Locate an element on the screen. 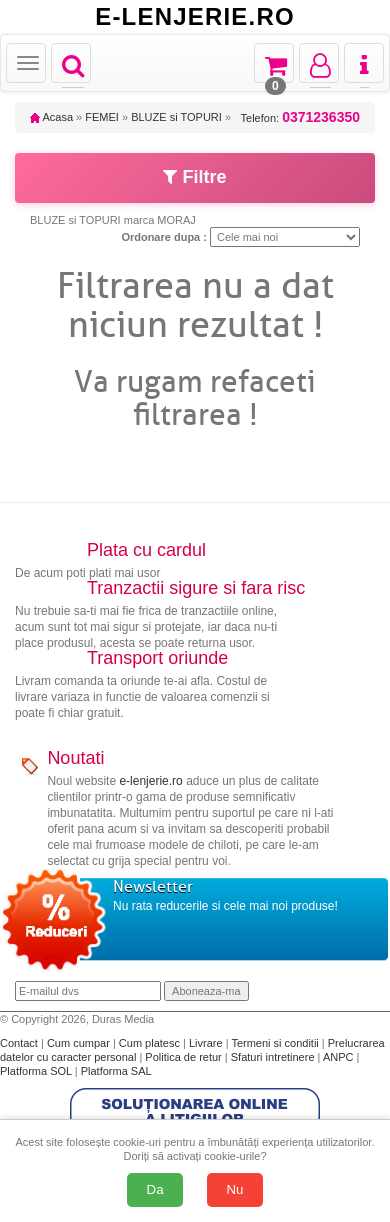  Telefon: is located at coordinates (300, 117).